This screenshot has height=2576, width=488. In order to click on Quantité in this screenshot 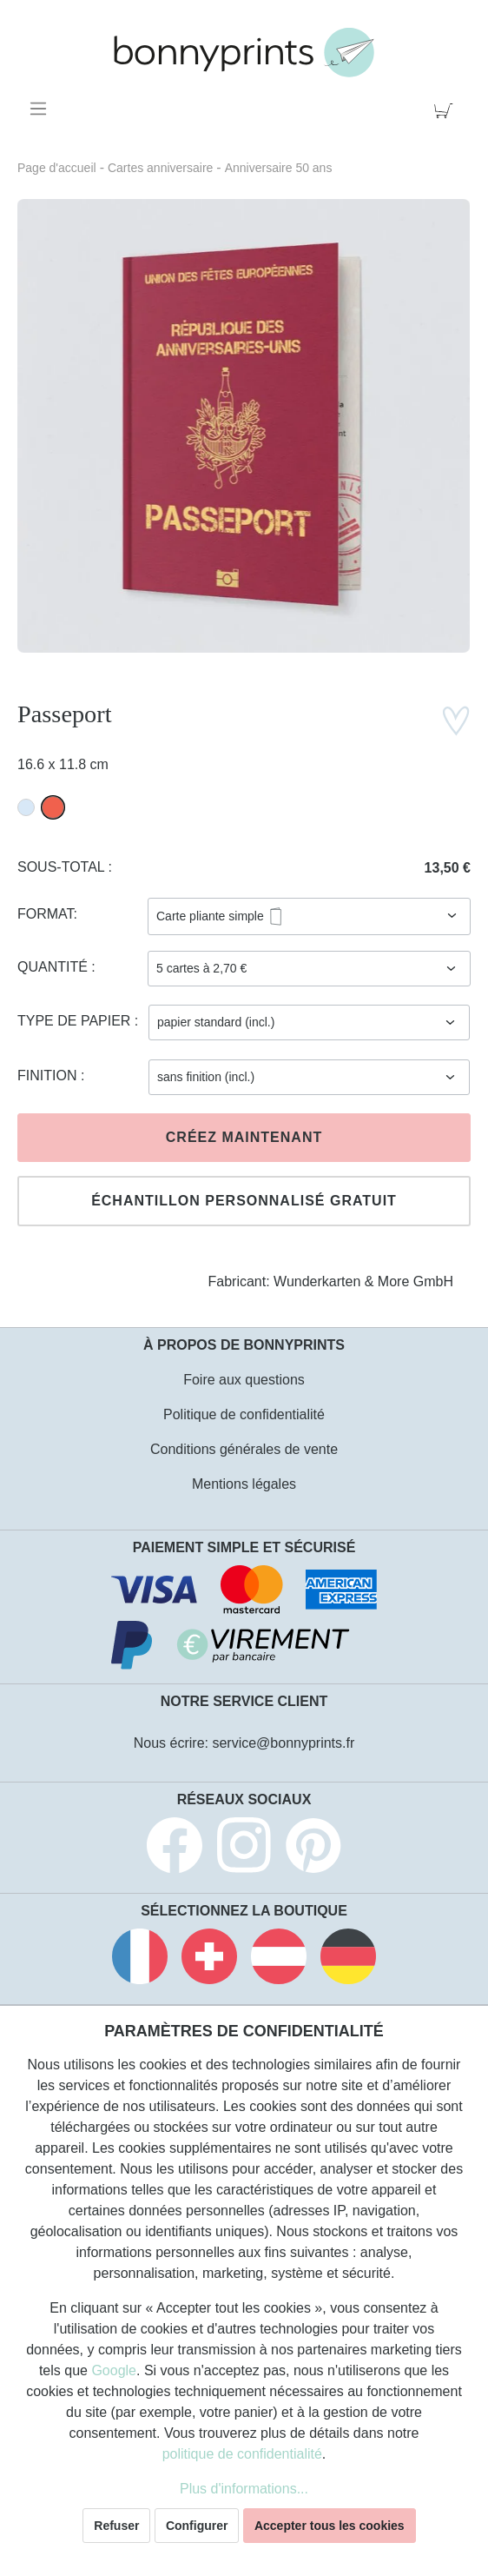, I will do `click(54, 966)`.